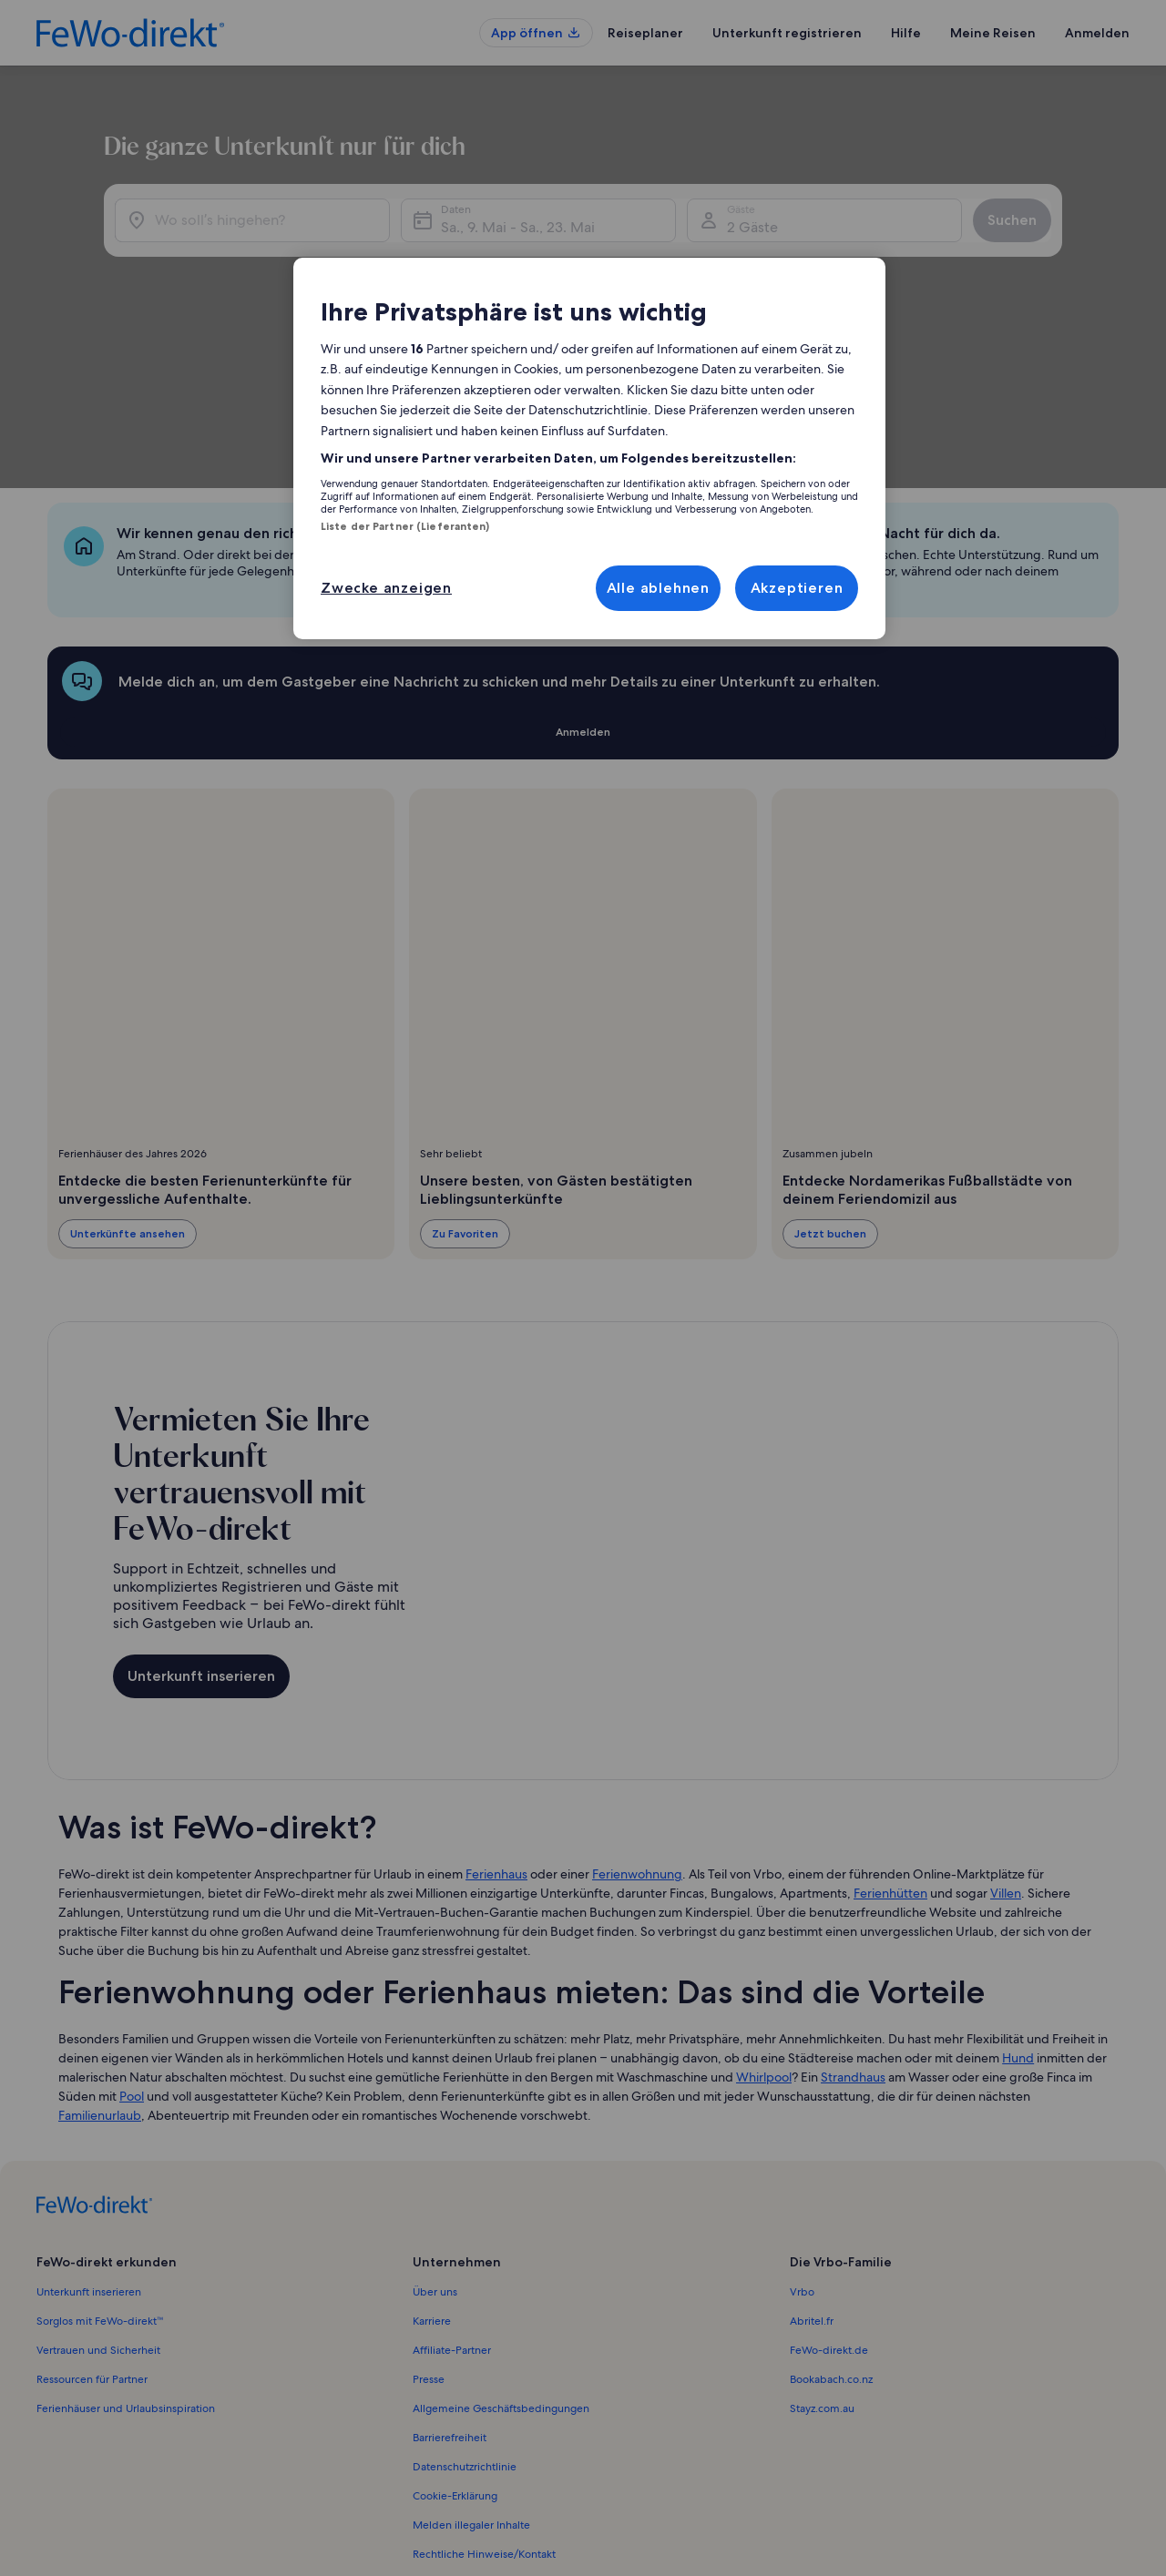 Image resolution: width=1166 pixels, height=2576 pixels. What do you see at coordinates (637, 1721) in the screenshot?
I see `Ferienwohnung [link]` at bounding box center [637, 1721].